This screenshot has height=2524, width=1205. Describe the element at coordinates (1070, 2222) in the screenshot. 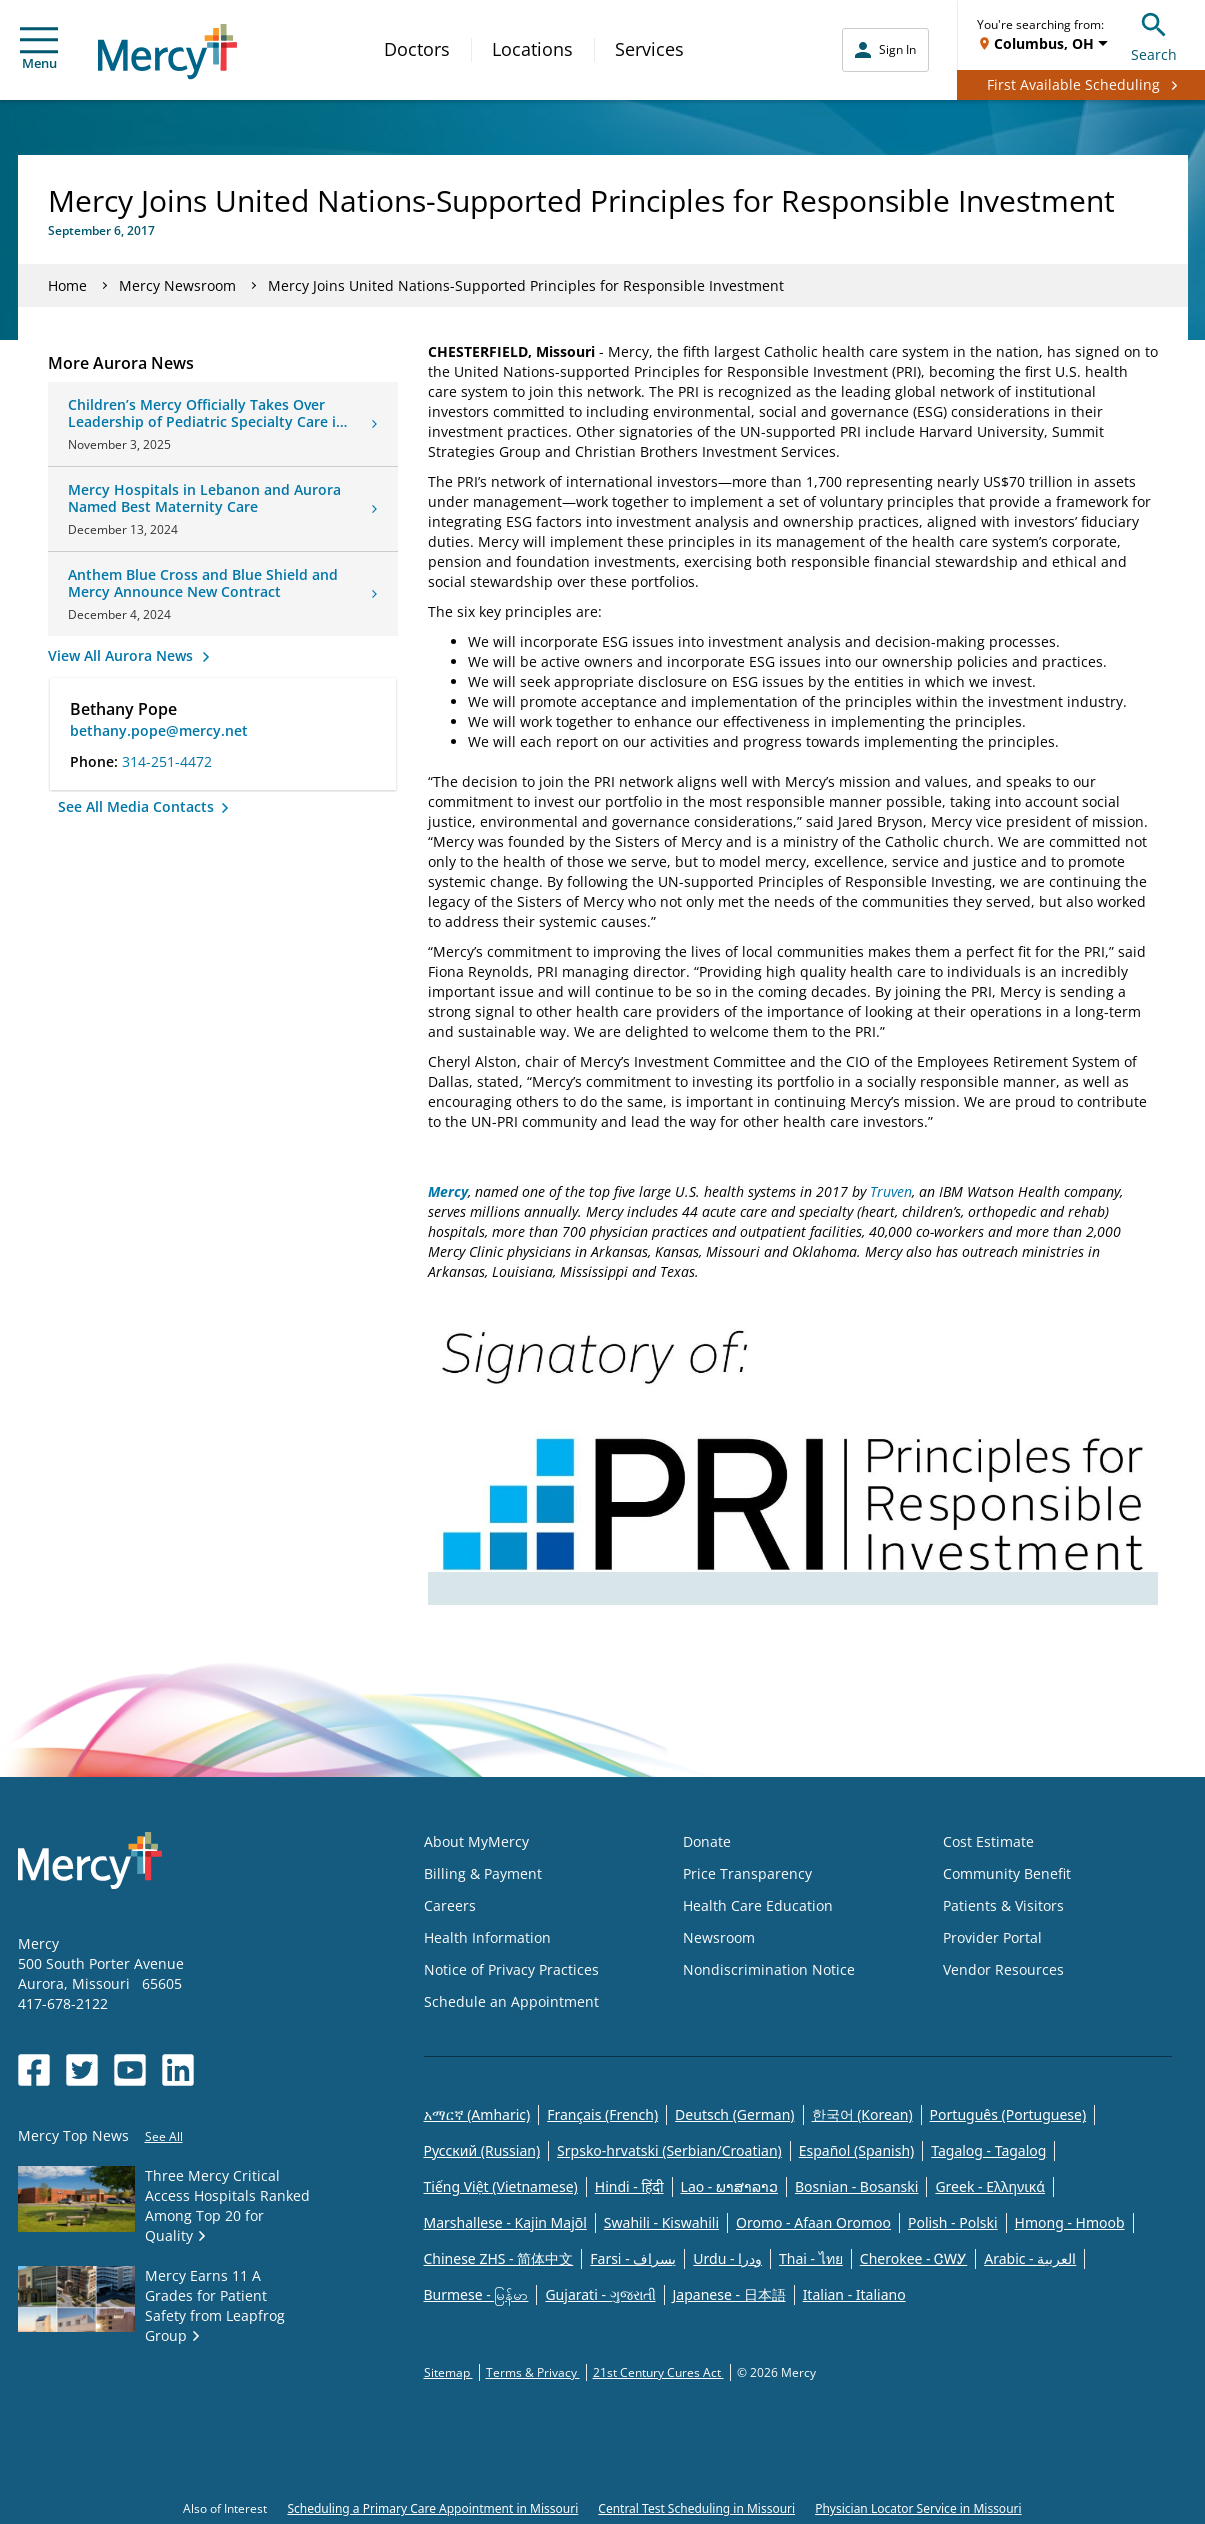

I see `Hmong - Hmoob` at that location.